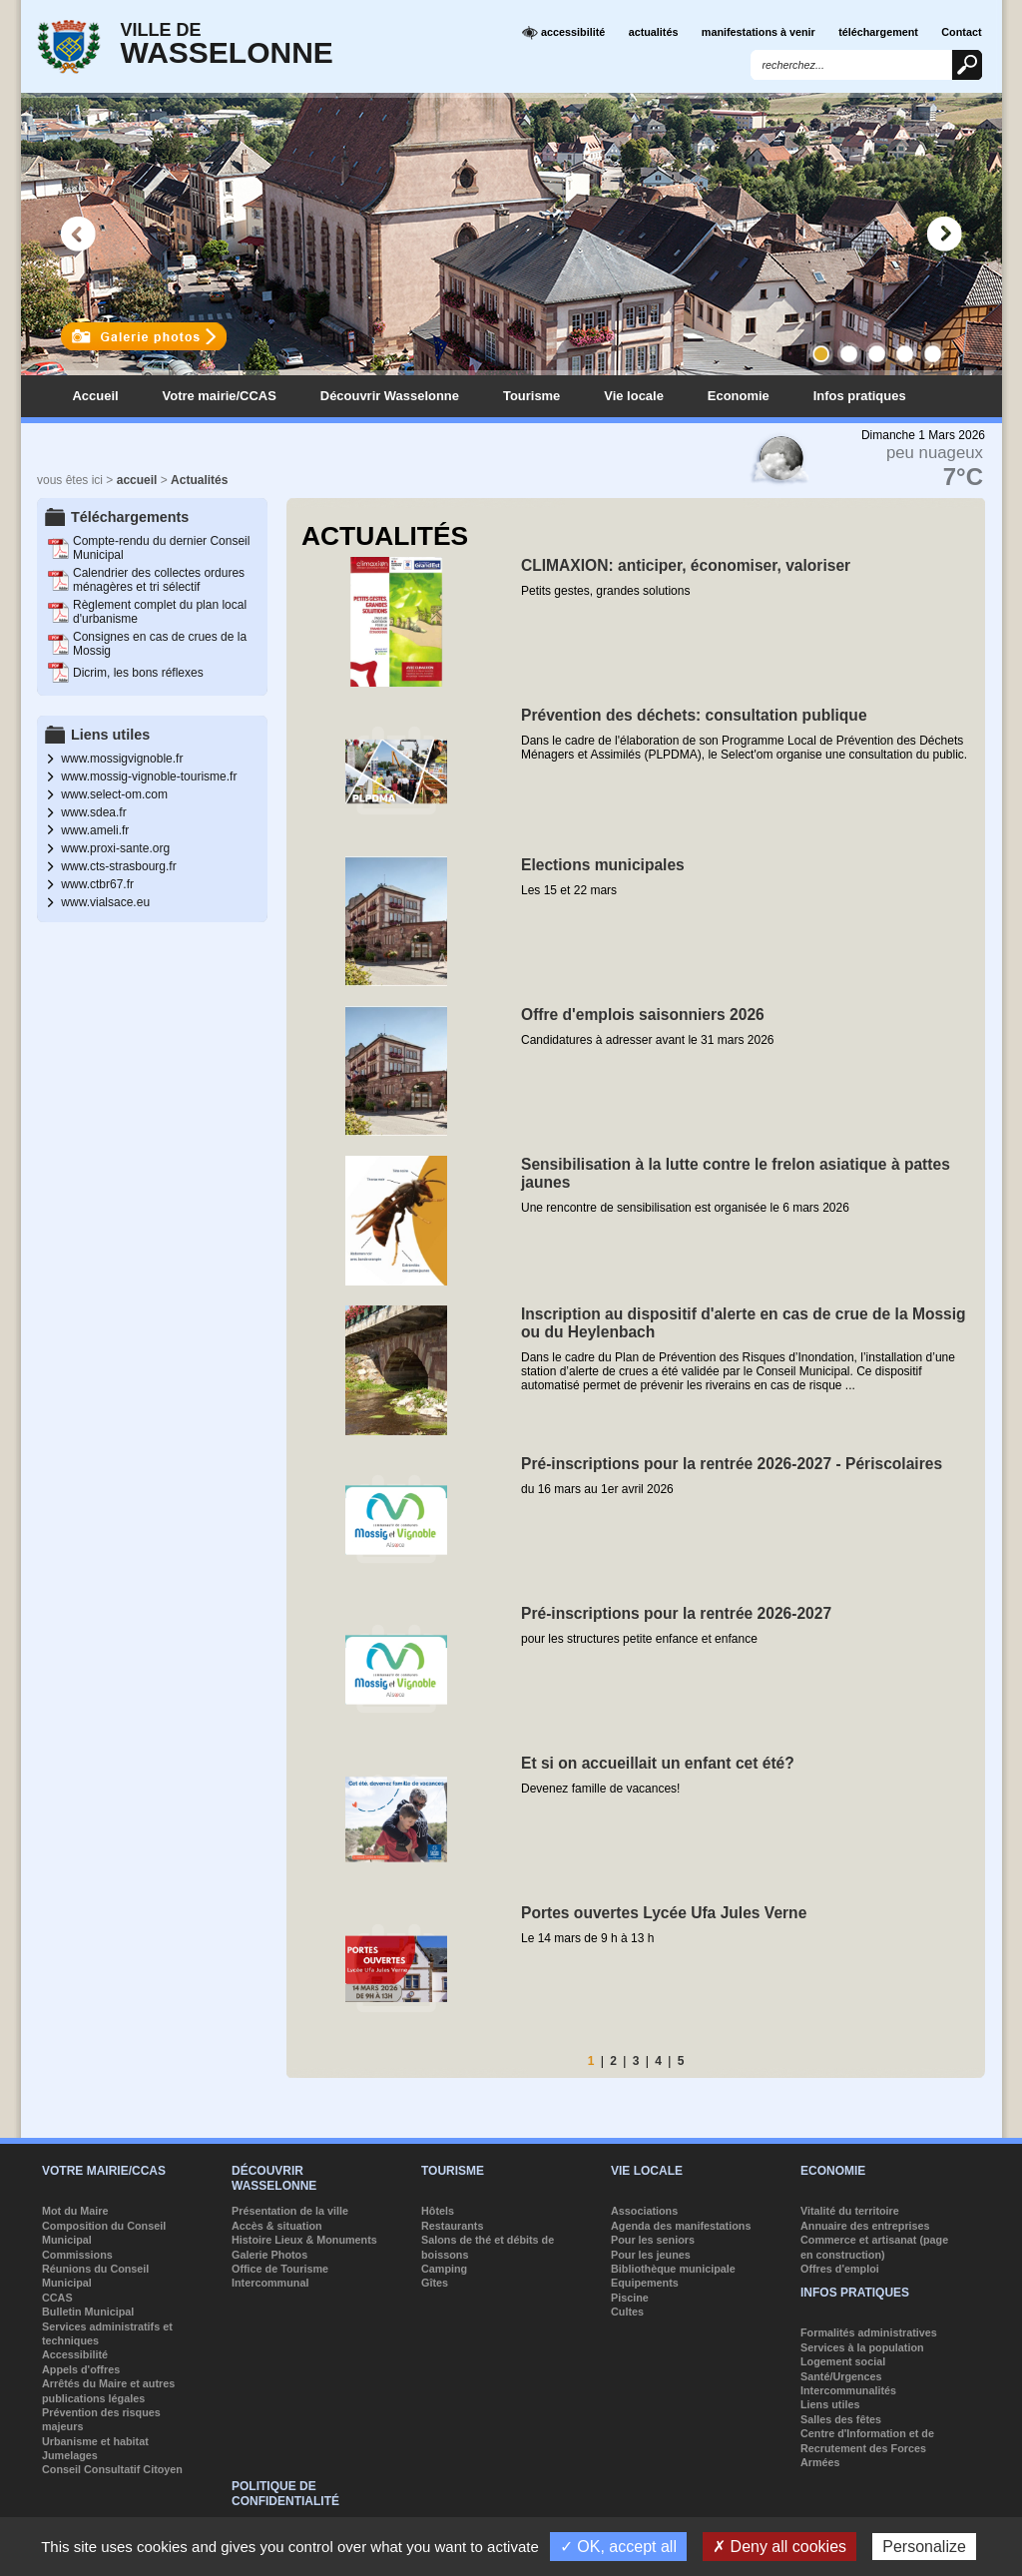 Image resolution: width=1022 pixels, height=2576 pixels. Describe the element at coordinates (643, 1014) in the screenshot. I see `Offre d'emplois saisonniers 2026` at that location.